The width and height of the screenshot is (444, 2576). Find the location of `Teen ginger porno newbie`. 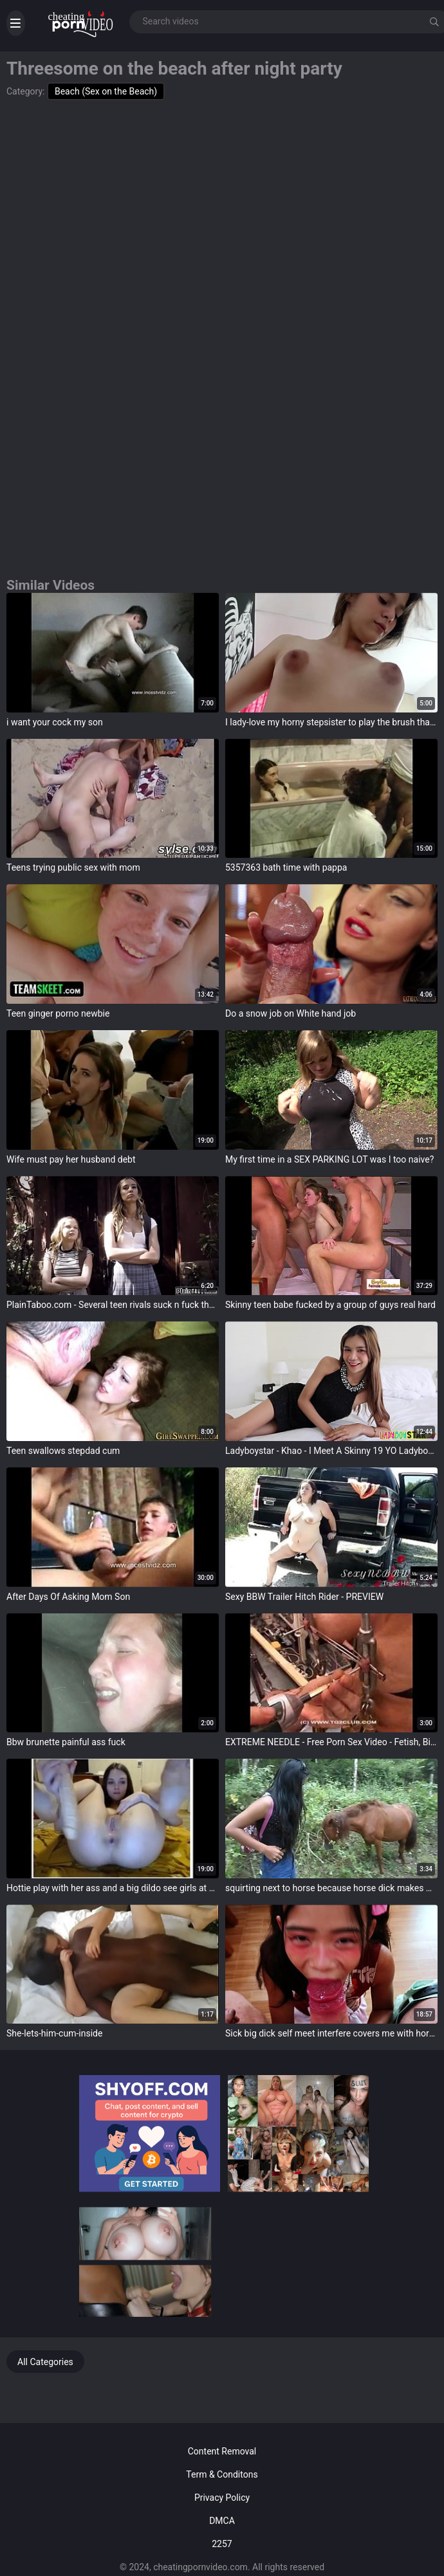

Teen ginger porno newbie is located at coordinates (57, 1013).